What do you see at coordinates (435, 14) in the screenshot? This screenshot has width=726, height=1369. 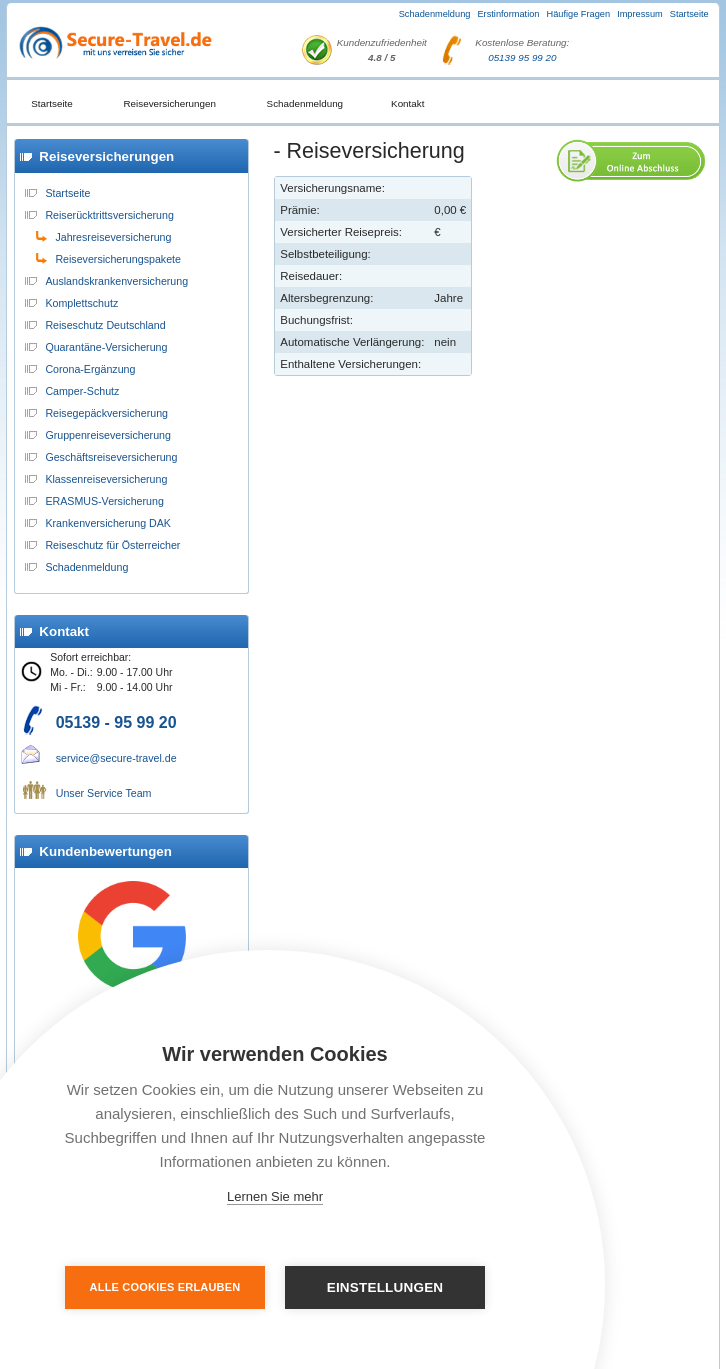 I see `Schadenmeldung` at bounding box center [435, 14].